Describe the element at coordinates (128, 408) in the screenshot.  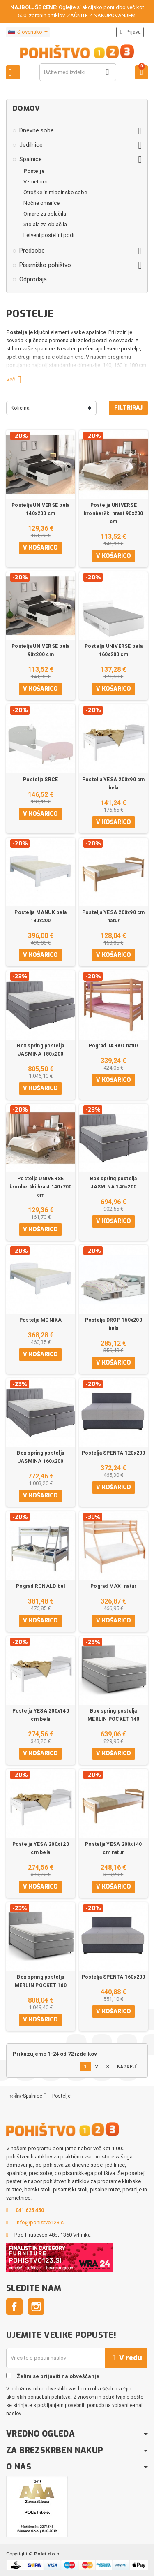
I see `Filtriraj` at that location.